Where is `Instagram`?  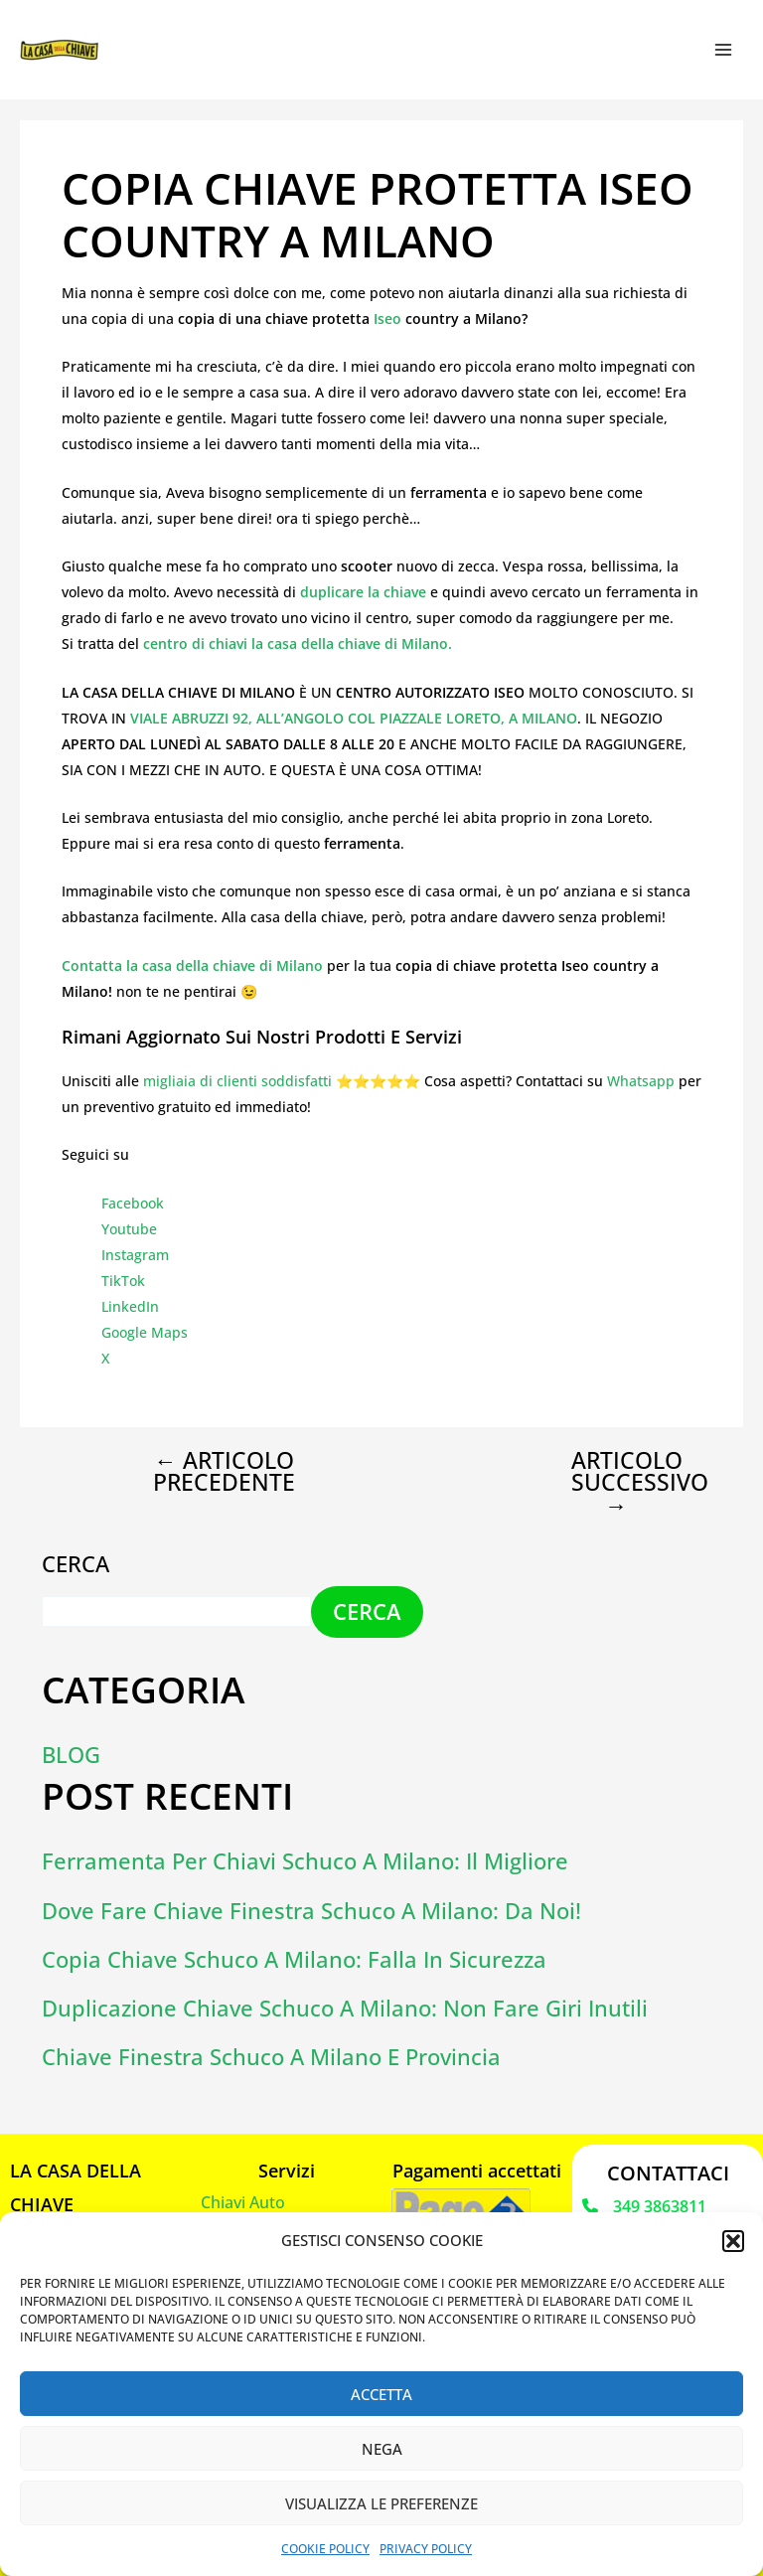
Instagram is located at coordinates (135, 1254).